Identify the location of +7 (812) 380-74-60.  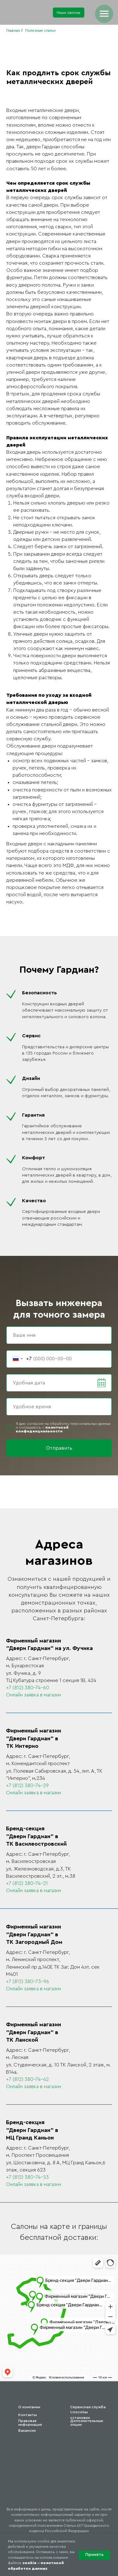
(27, 1687).